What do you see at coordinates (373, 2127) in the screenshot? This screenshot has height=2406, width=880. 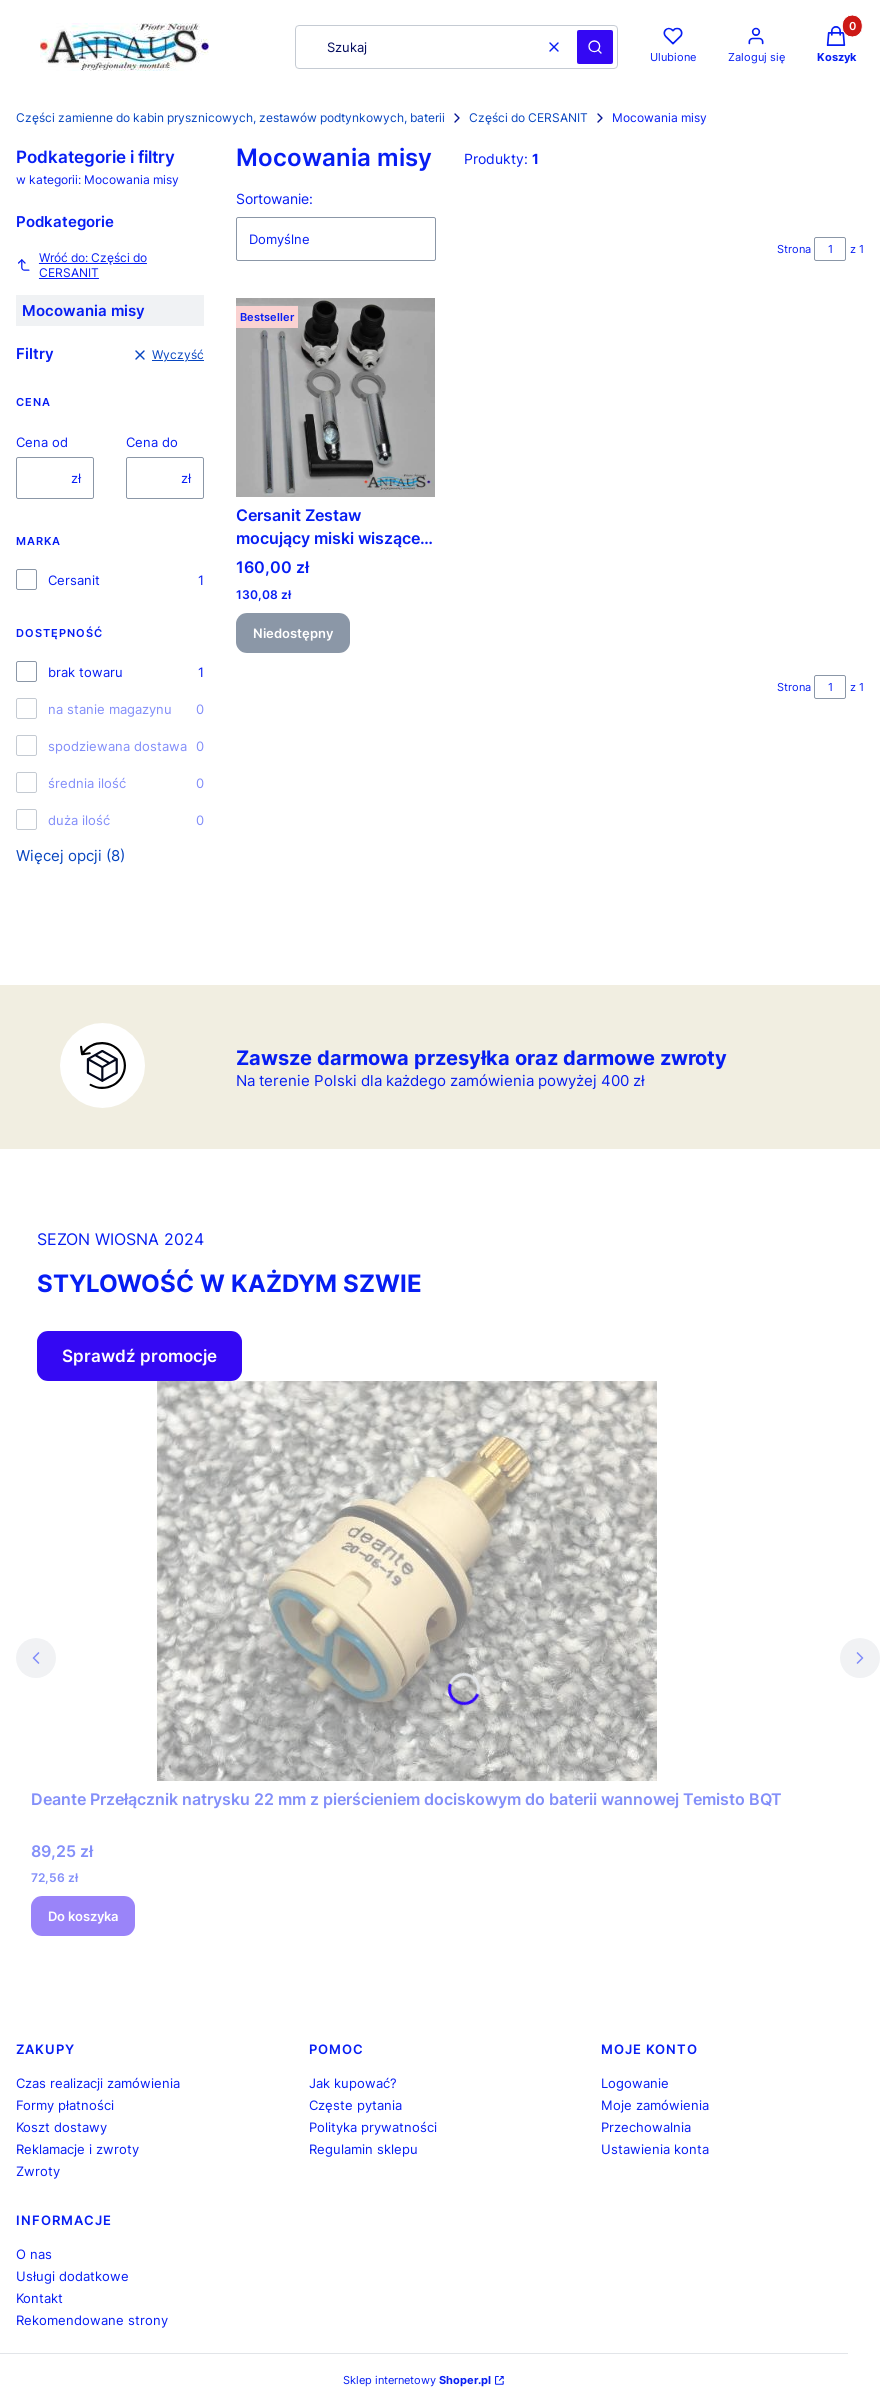 I see `Polityka prywatności` at bounding box center [373, 2127].